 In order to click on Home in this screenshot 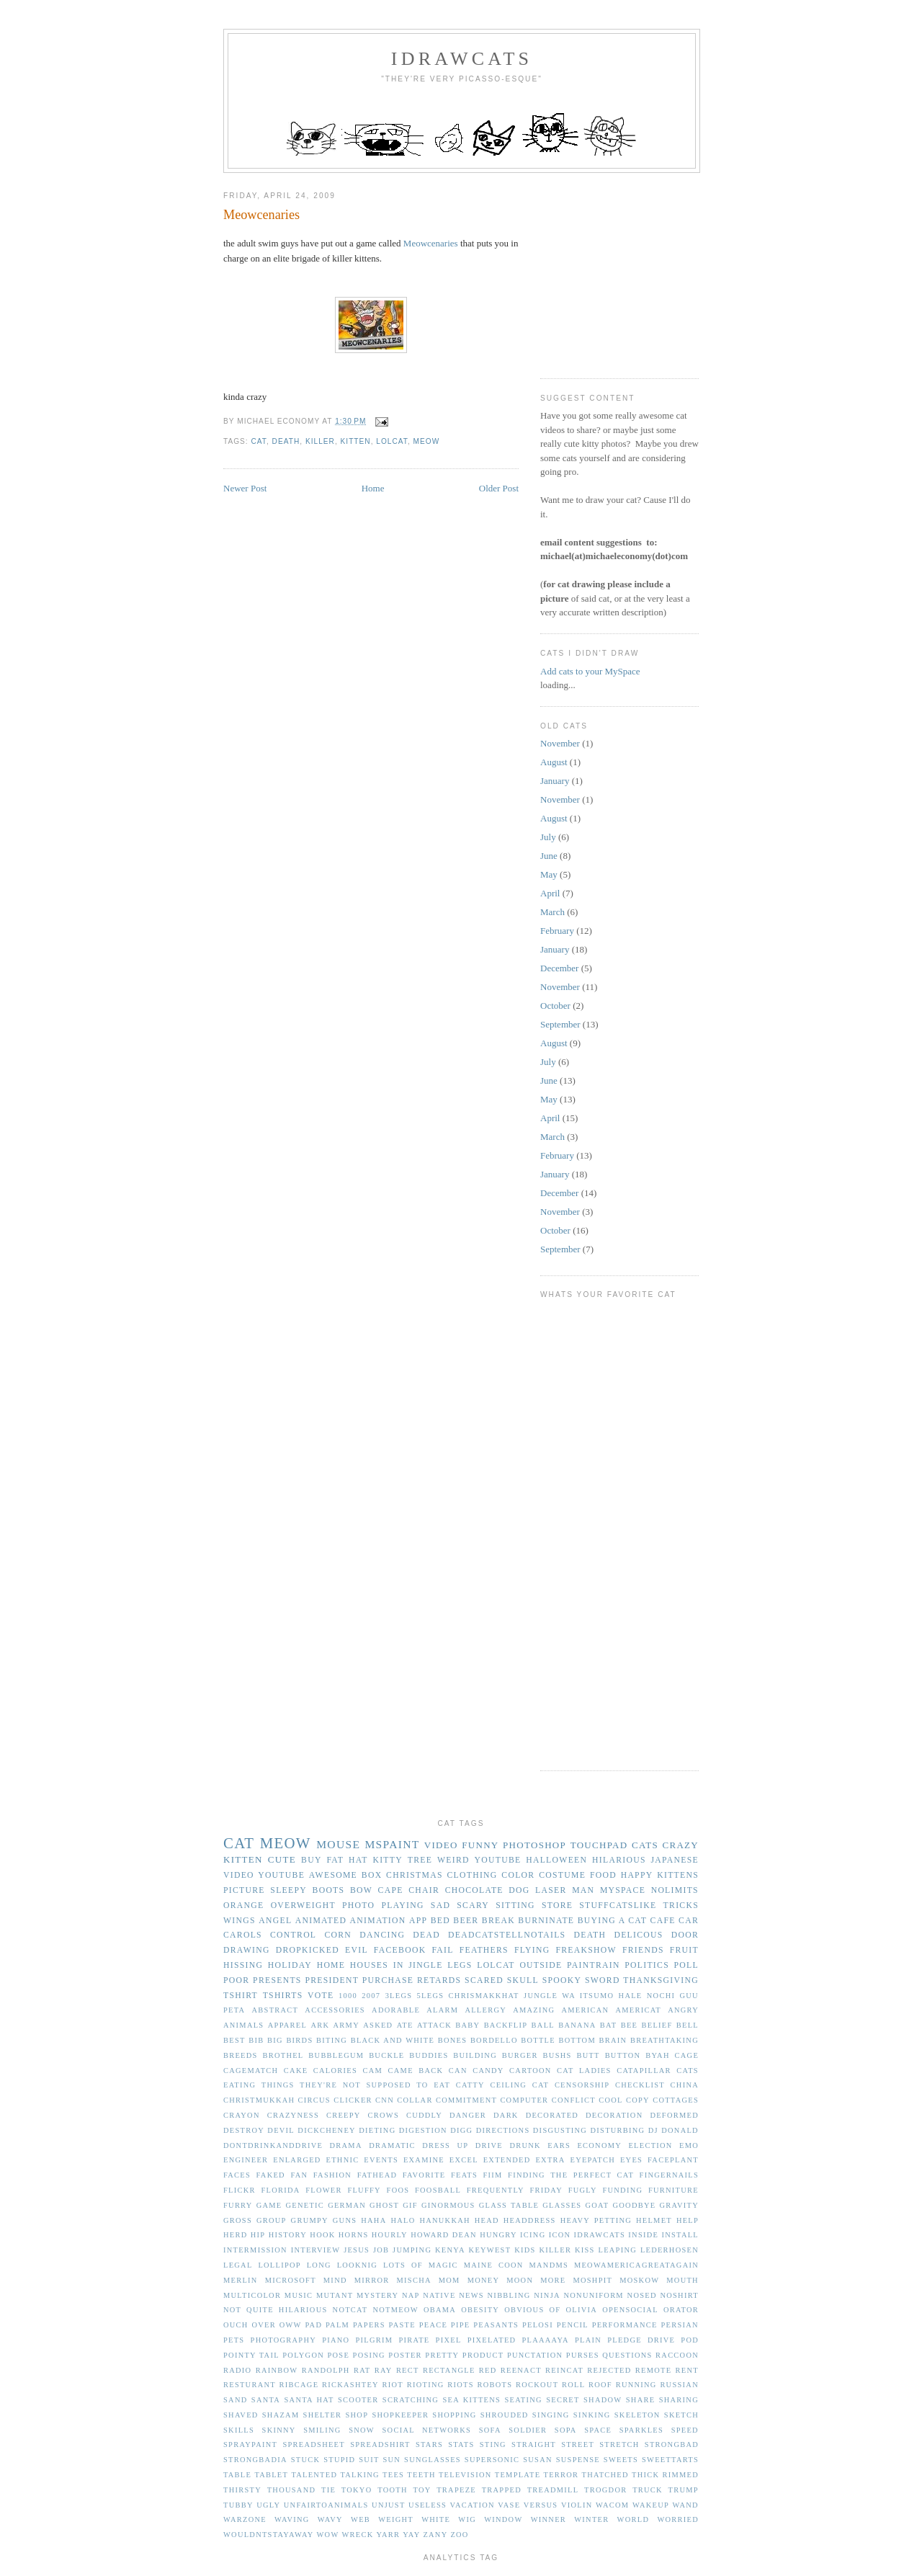, I will do `click(373, 488)`.